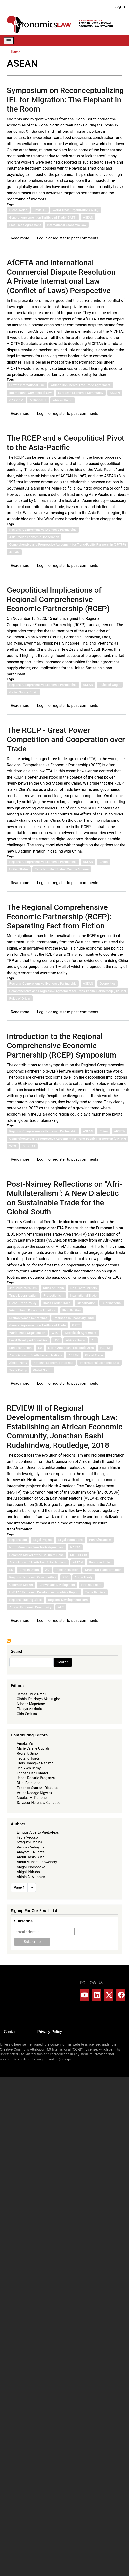 This screenshot has height=2576, width=129. I want to click on Marrakesh Agreement, so click(80, 1333).